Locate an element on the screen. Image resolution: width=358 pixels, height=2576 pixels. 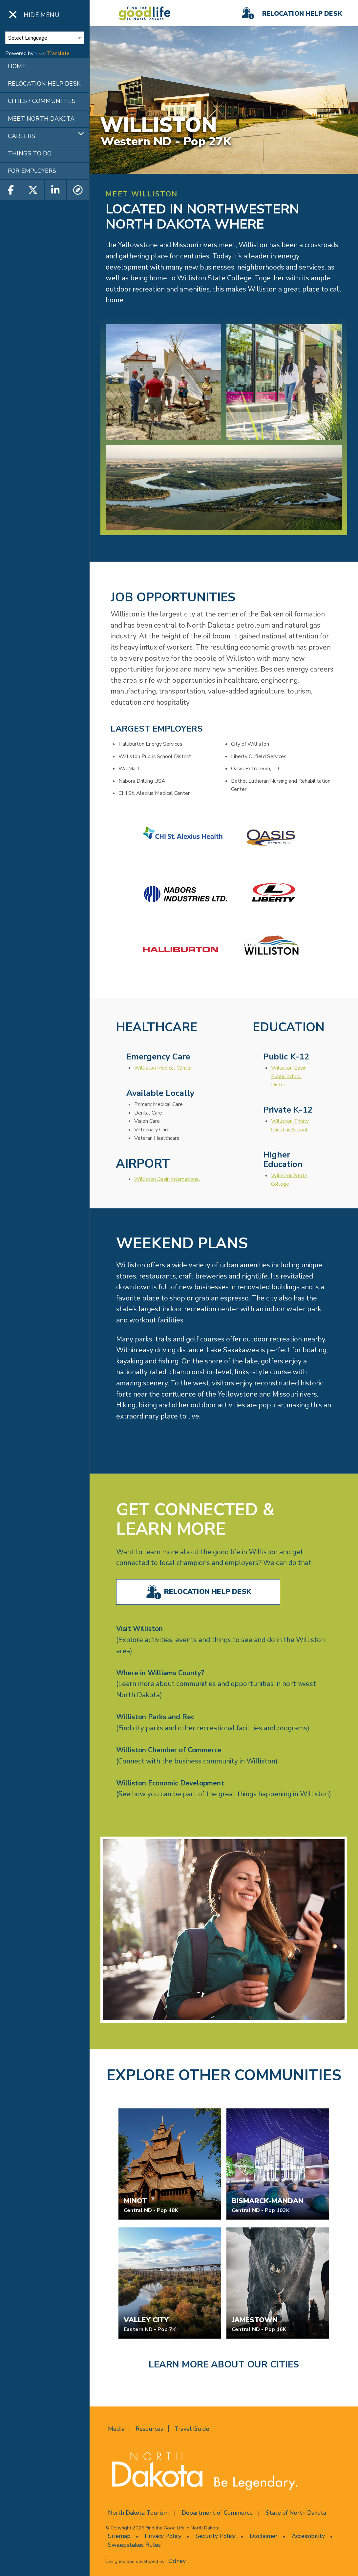
Privacy Policy is located at coordinates (163, 2536).